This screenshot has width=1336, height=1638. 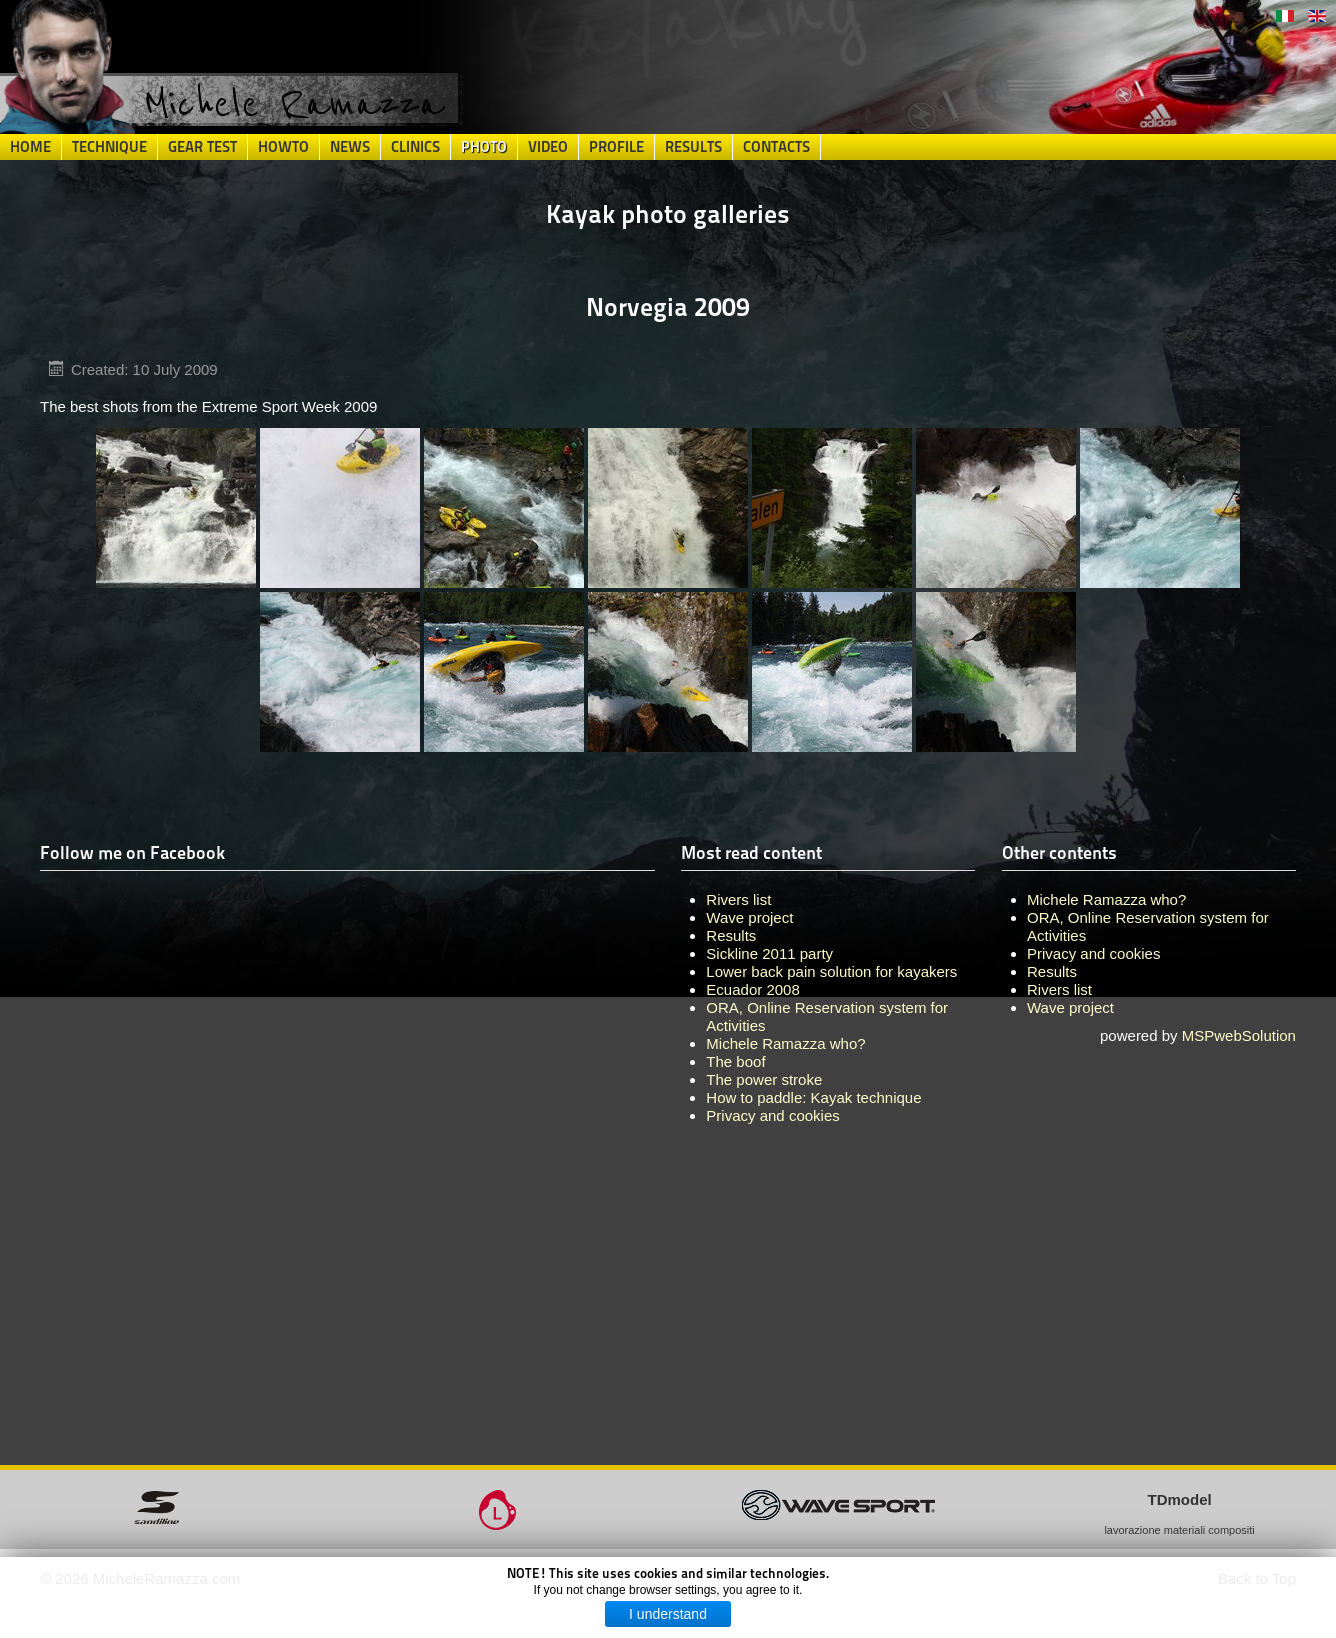 I want to click on Wave project, so click(x=1070, y=1007).